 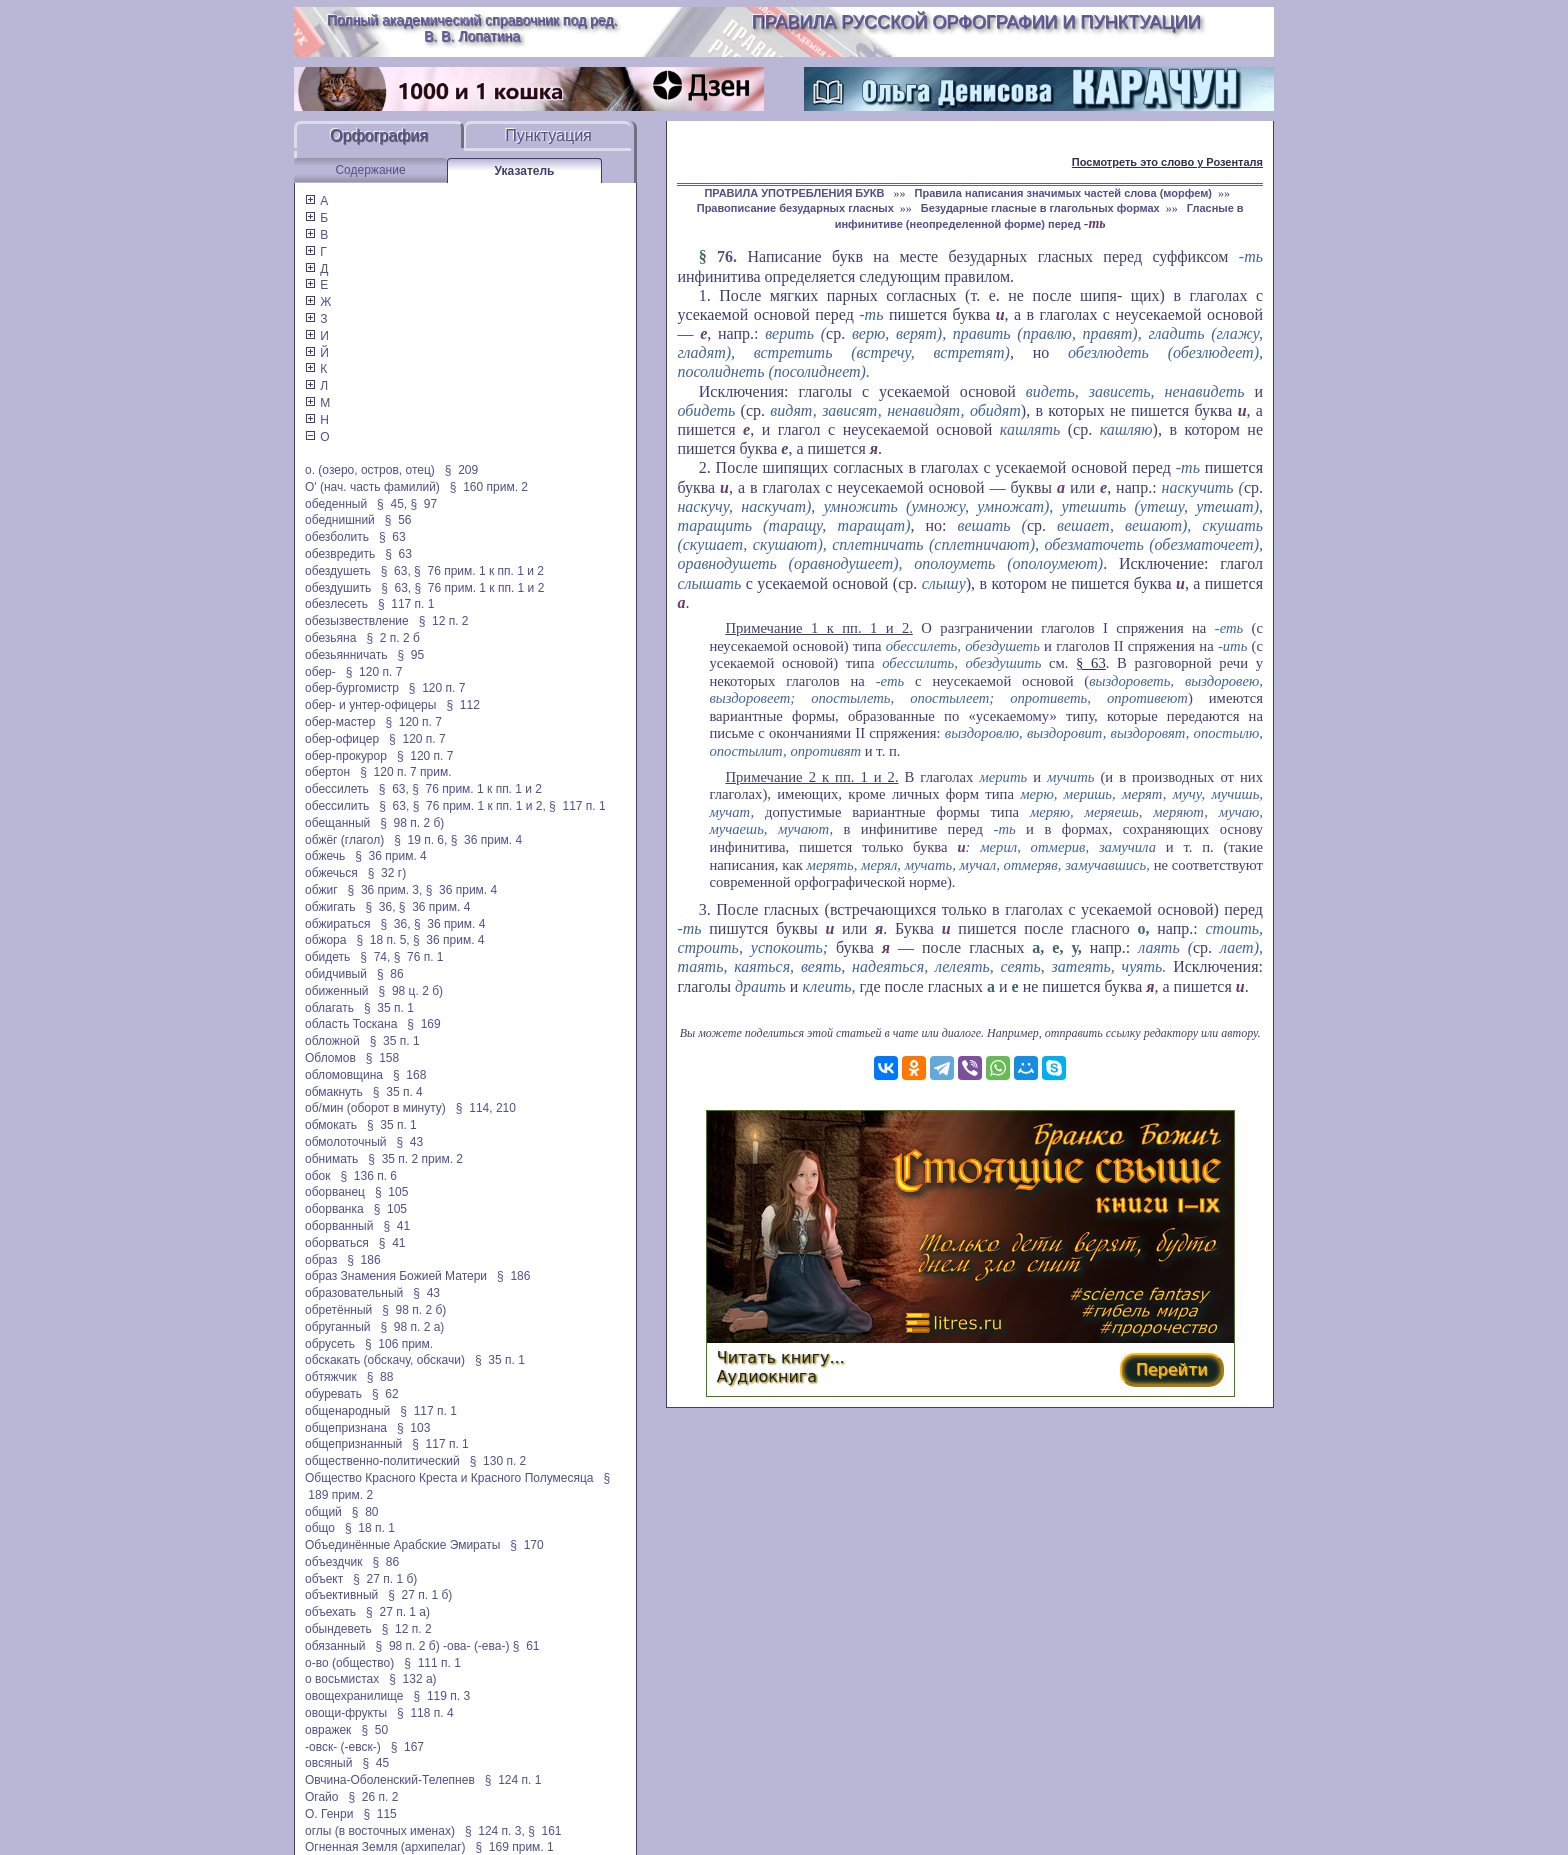 What do you see at coordinates (462, 705) in the screenshot?
I see `§ 112` at bounding box center [462, 705].